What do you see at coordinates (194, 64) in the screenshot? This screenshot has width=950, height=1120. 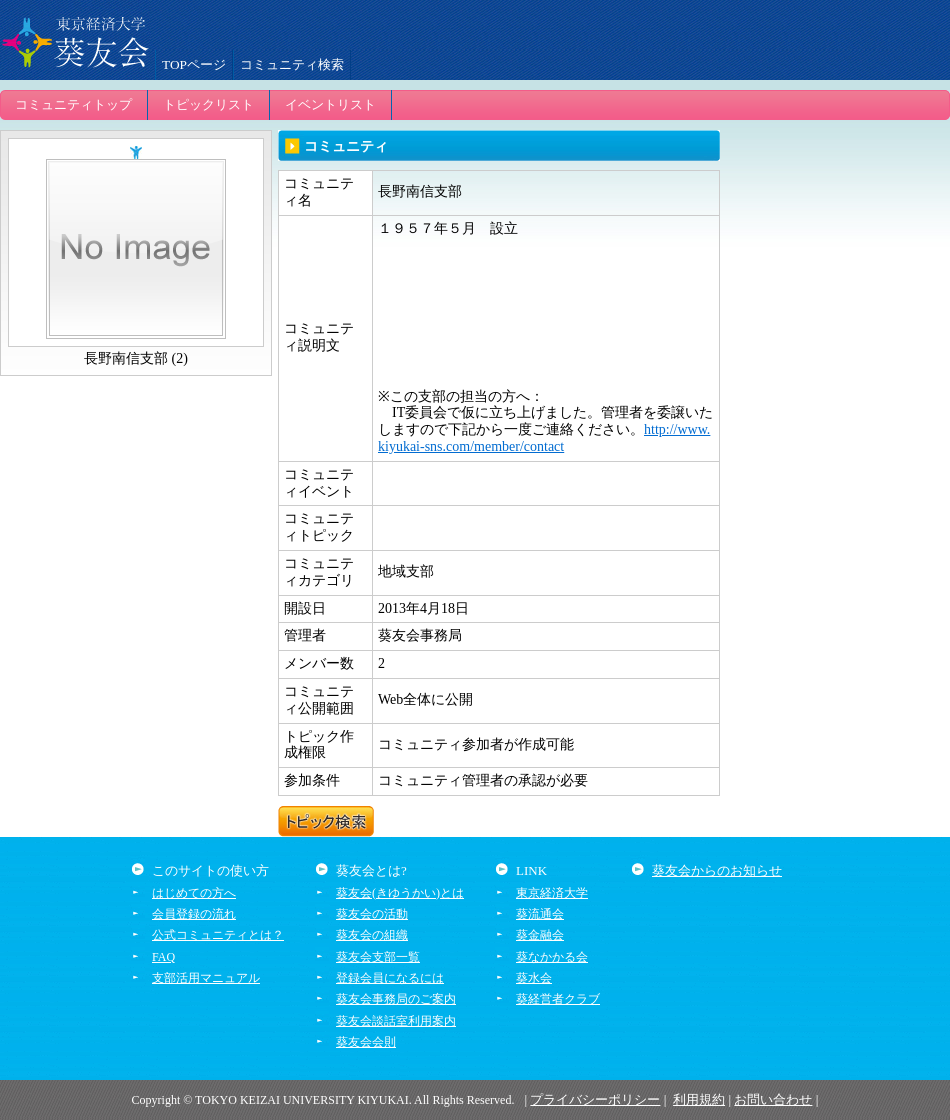 I see `TOPページ` at bounding box center [194, 64].